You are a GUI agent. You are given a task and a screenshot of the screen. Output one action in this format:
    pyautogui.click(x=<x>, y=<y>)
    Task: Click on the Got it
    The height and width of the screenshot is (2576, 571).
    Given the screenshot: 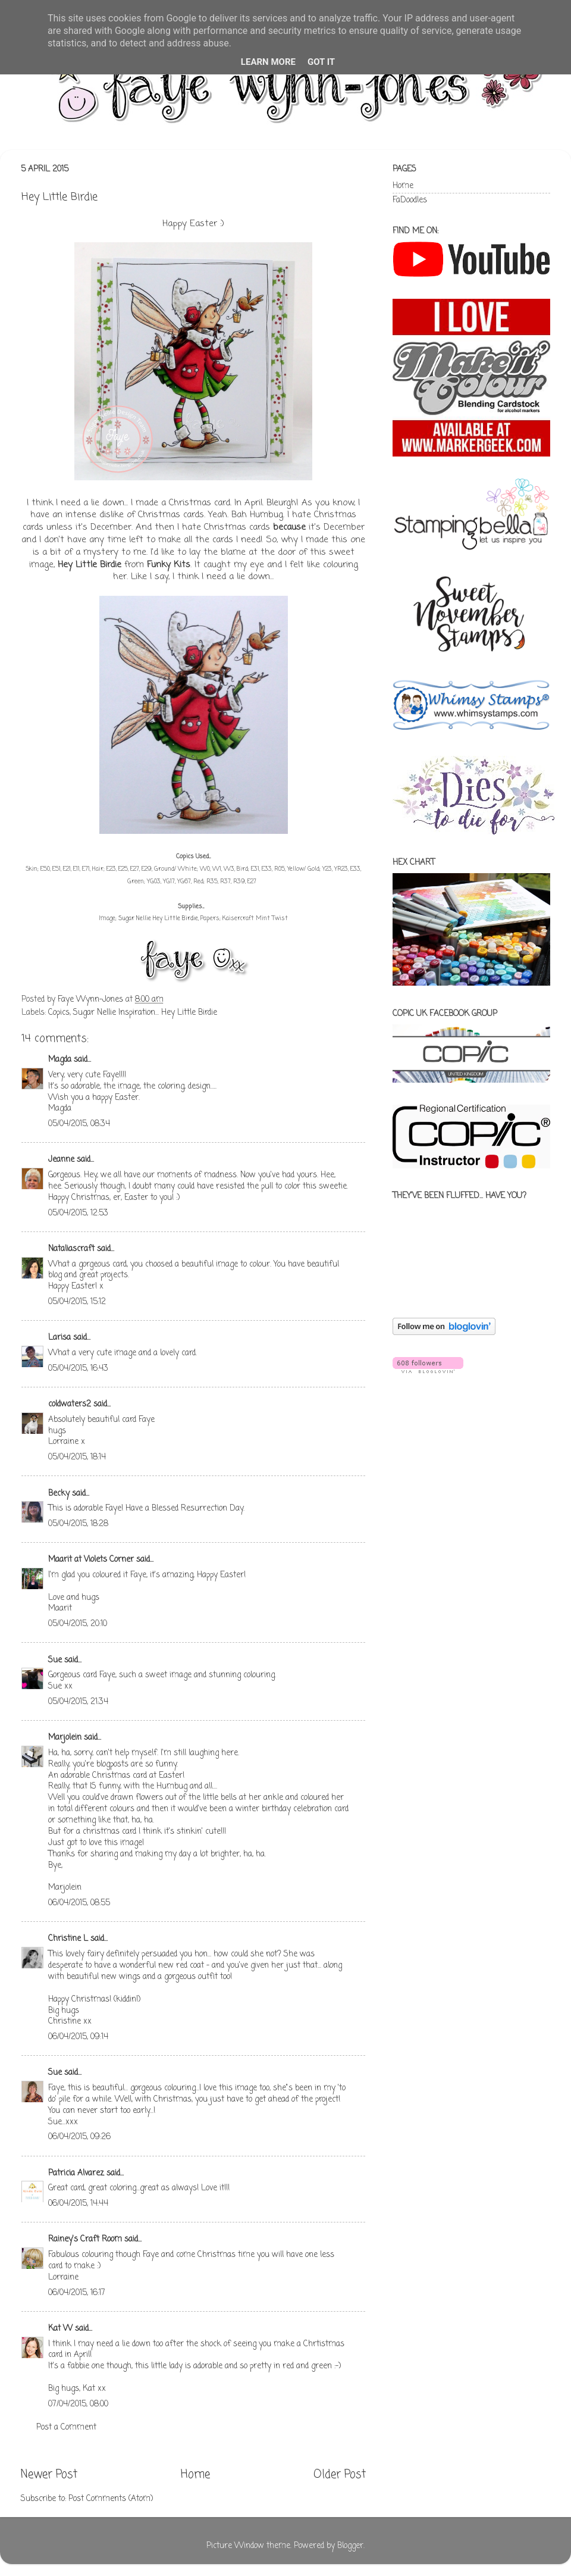 What is the action you would take?
    pyautogui.click(x=321, y=62)
    